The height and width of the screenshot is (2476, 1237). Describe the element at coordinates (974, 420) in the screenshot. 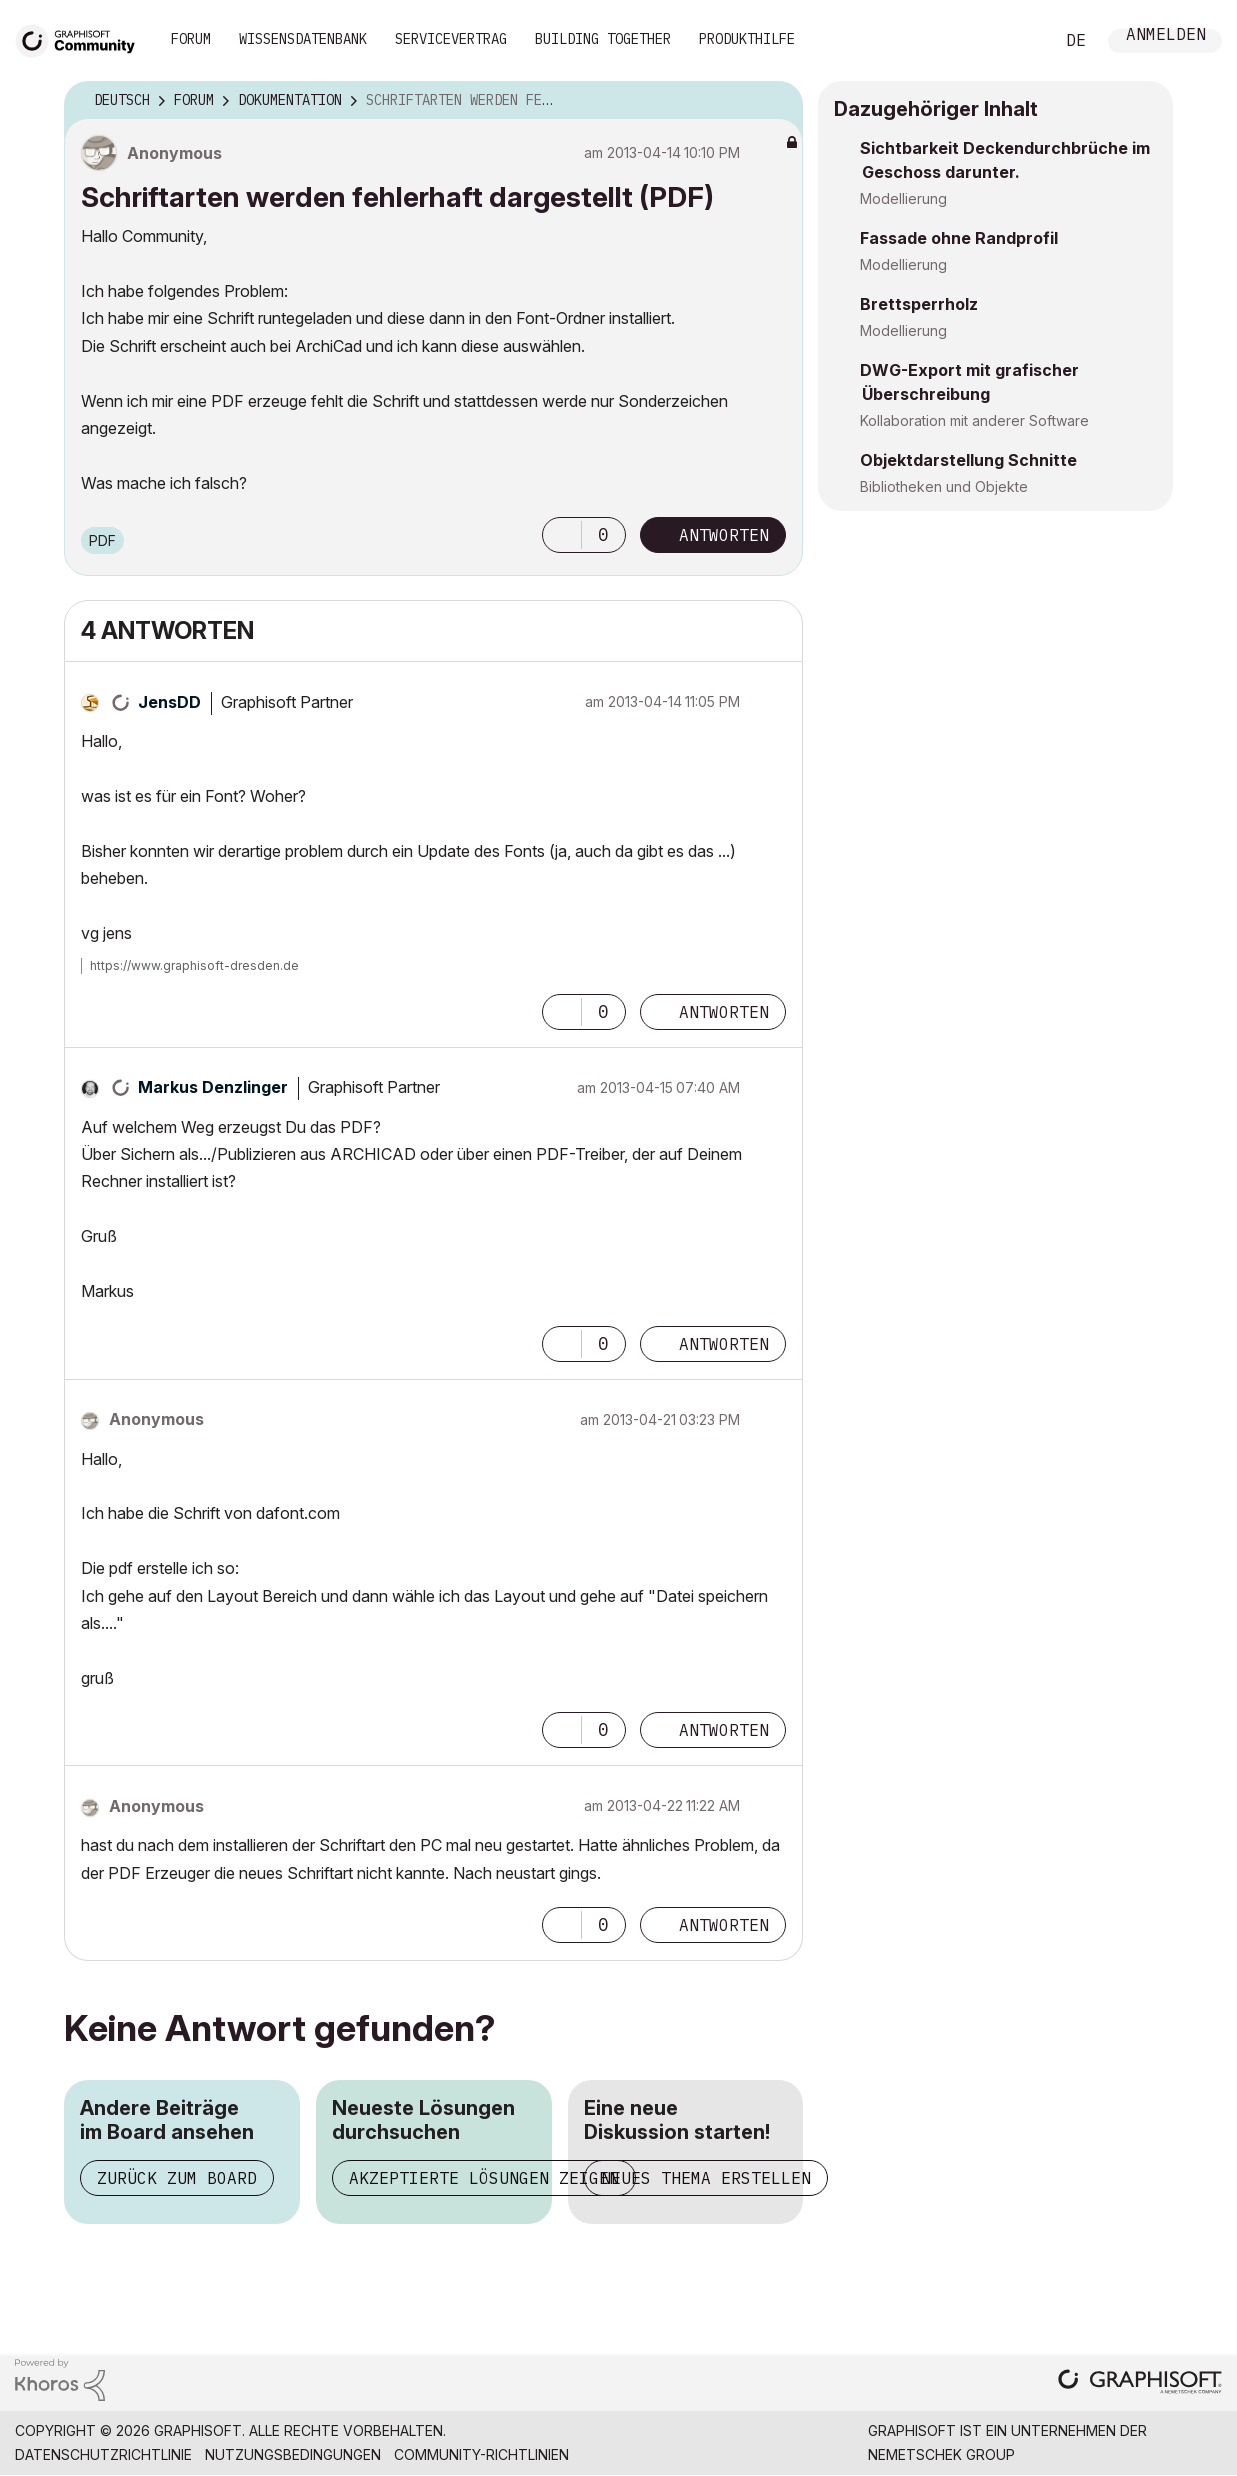

I see `Kollaboration mit anderer Software` at that location.